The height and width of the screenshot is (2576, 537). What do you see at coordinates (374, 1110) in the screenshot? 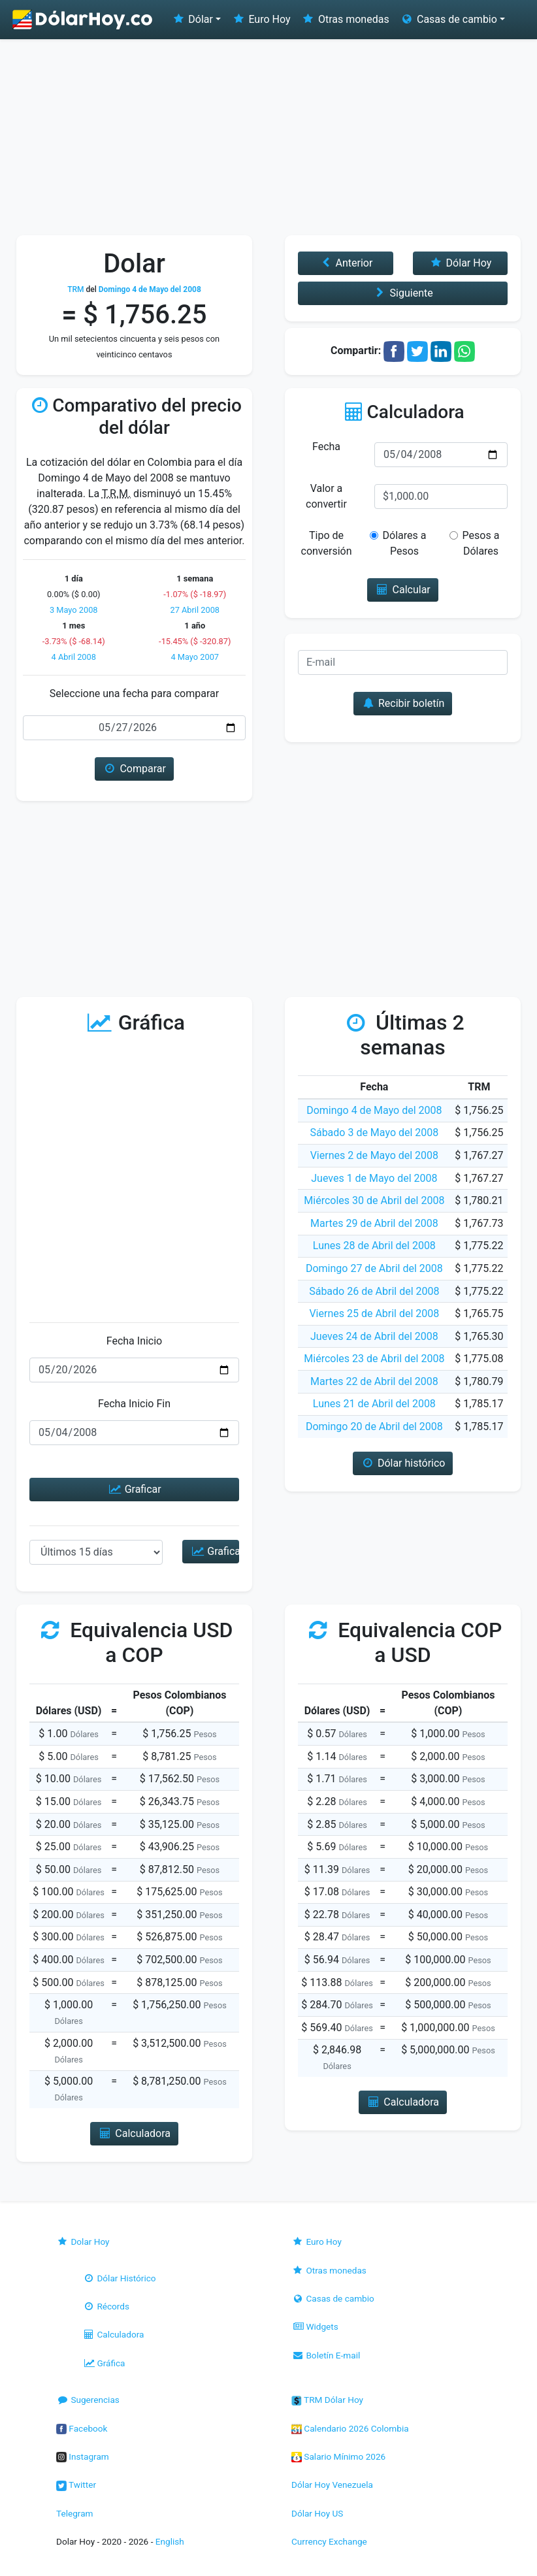
I see `Domingo 4 de Mayo del 2008` at bounding box center [374, 1110].